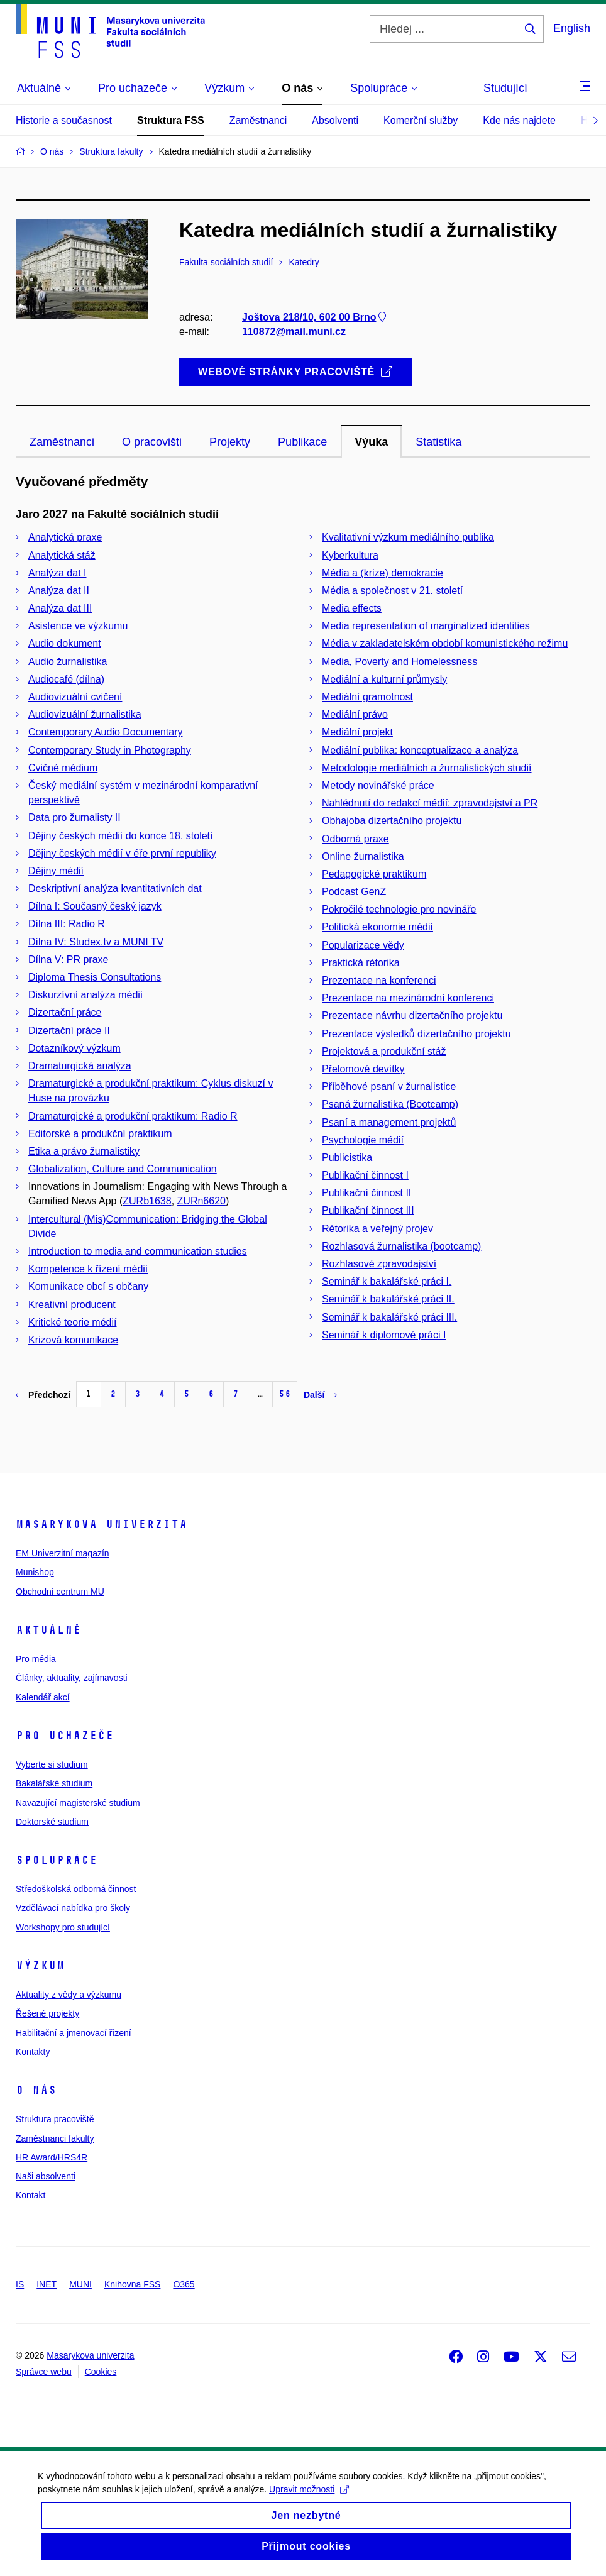 Image resolution: width=606 pixels, height=2576 pixels. What do you see at coordinates (366, 1192) in the screenshot?
I see `Publikační činnost II` at bounding box center [366, 1192].